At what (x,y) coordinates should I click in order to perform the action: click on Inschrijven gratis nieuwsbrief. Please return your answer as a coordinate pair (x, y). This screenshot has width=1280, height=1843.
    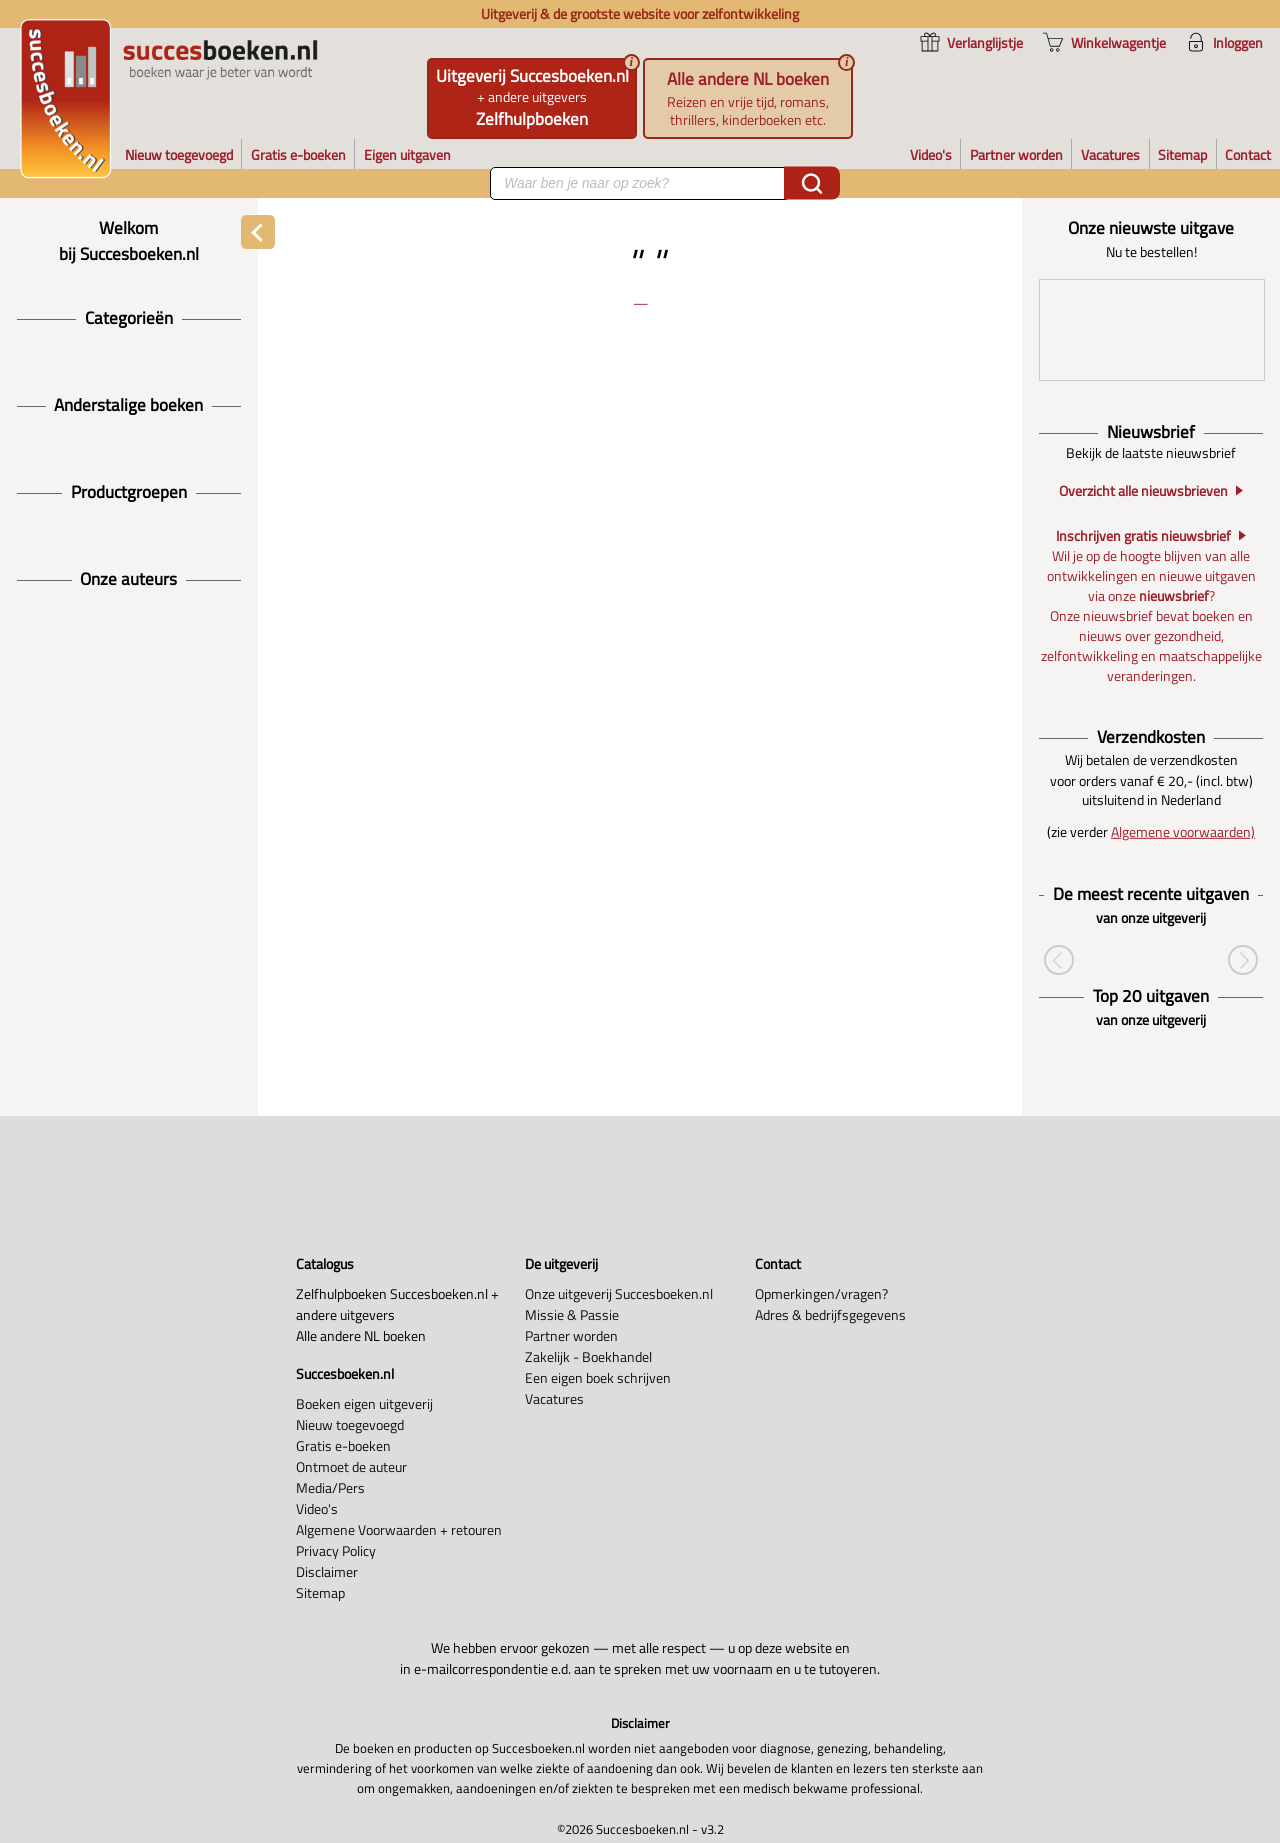
    Looking at the image, I should click on (1143, 536).